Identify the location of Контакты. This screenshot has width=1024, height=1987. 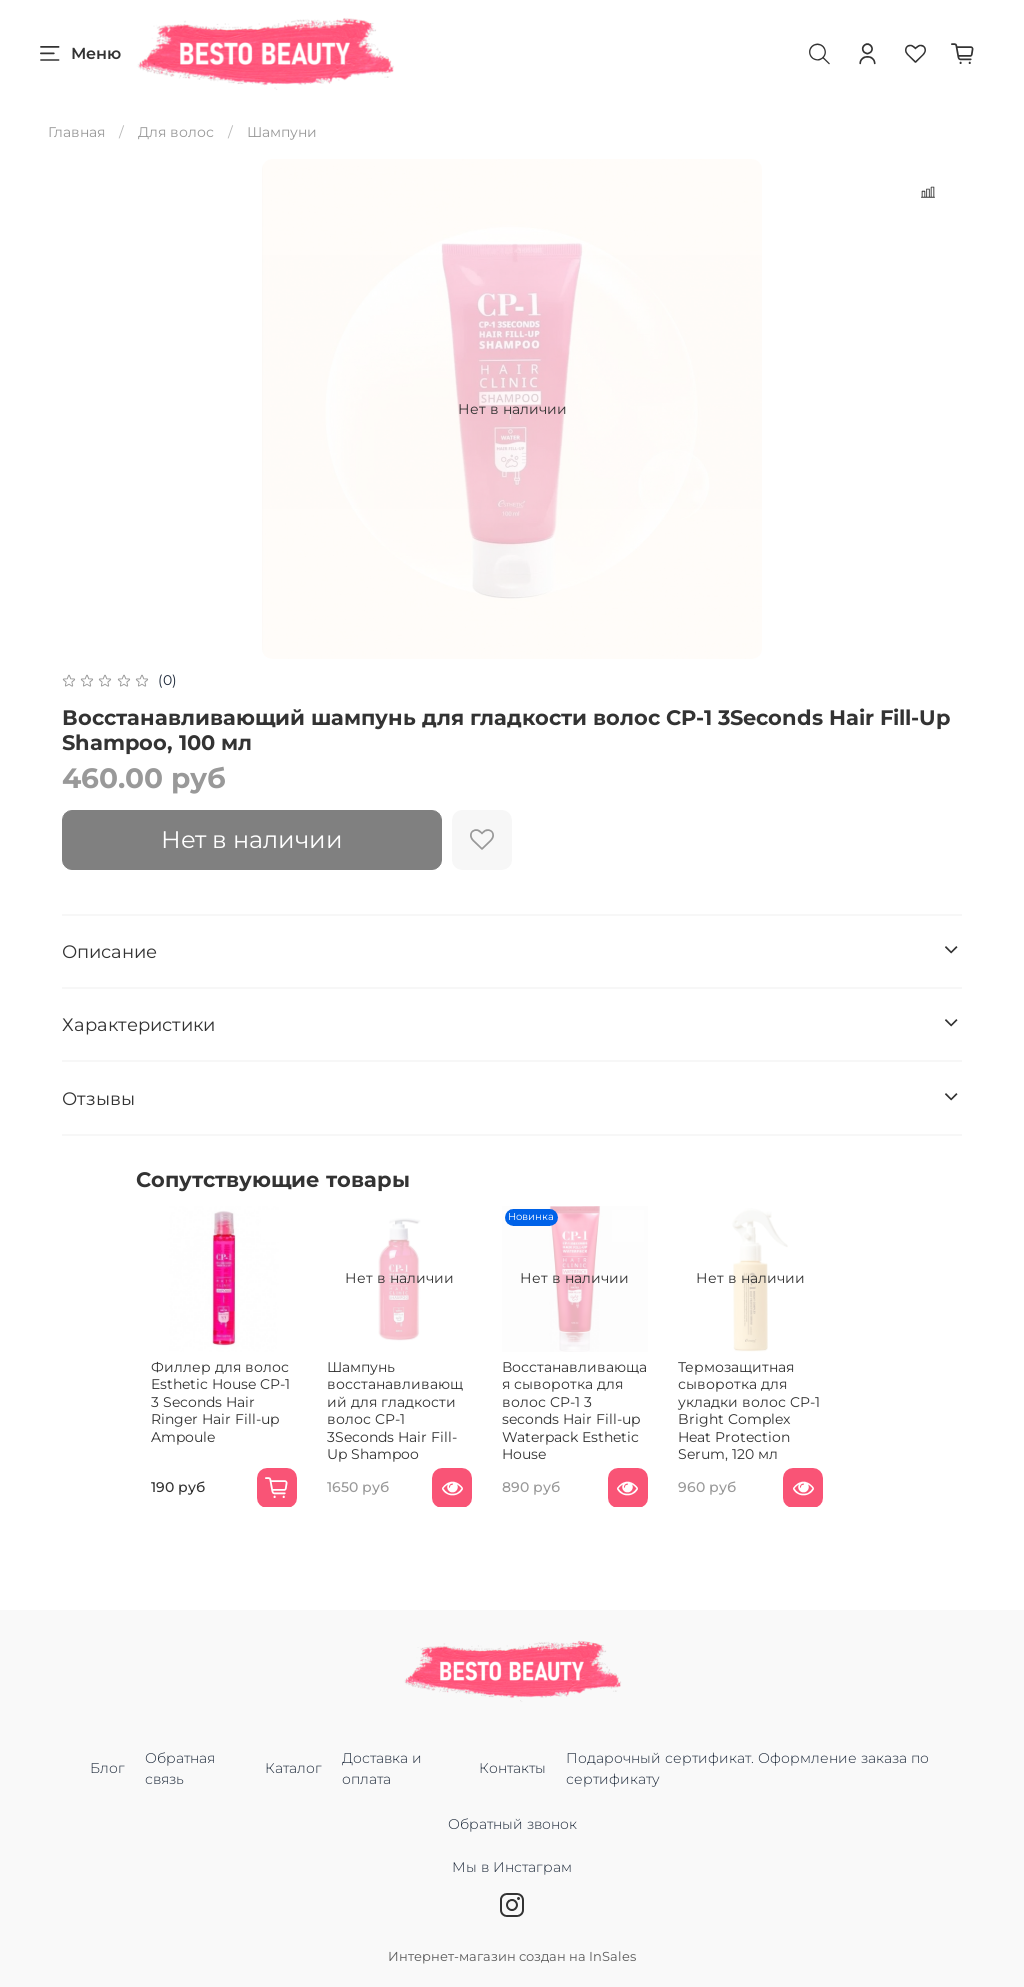
(512, 1768).